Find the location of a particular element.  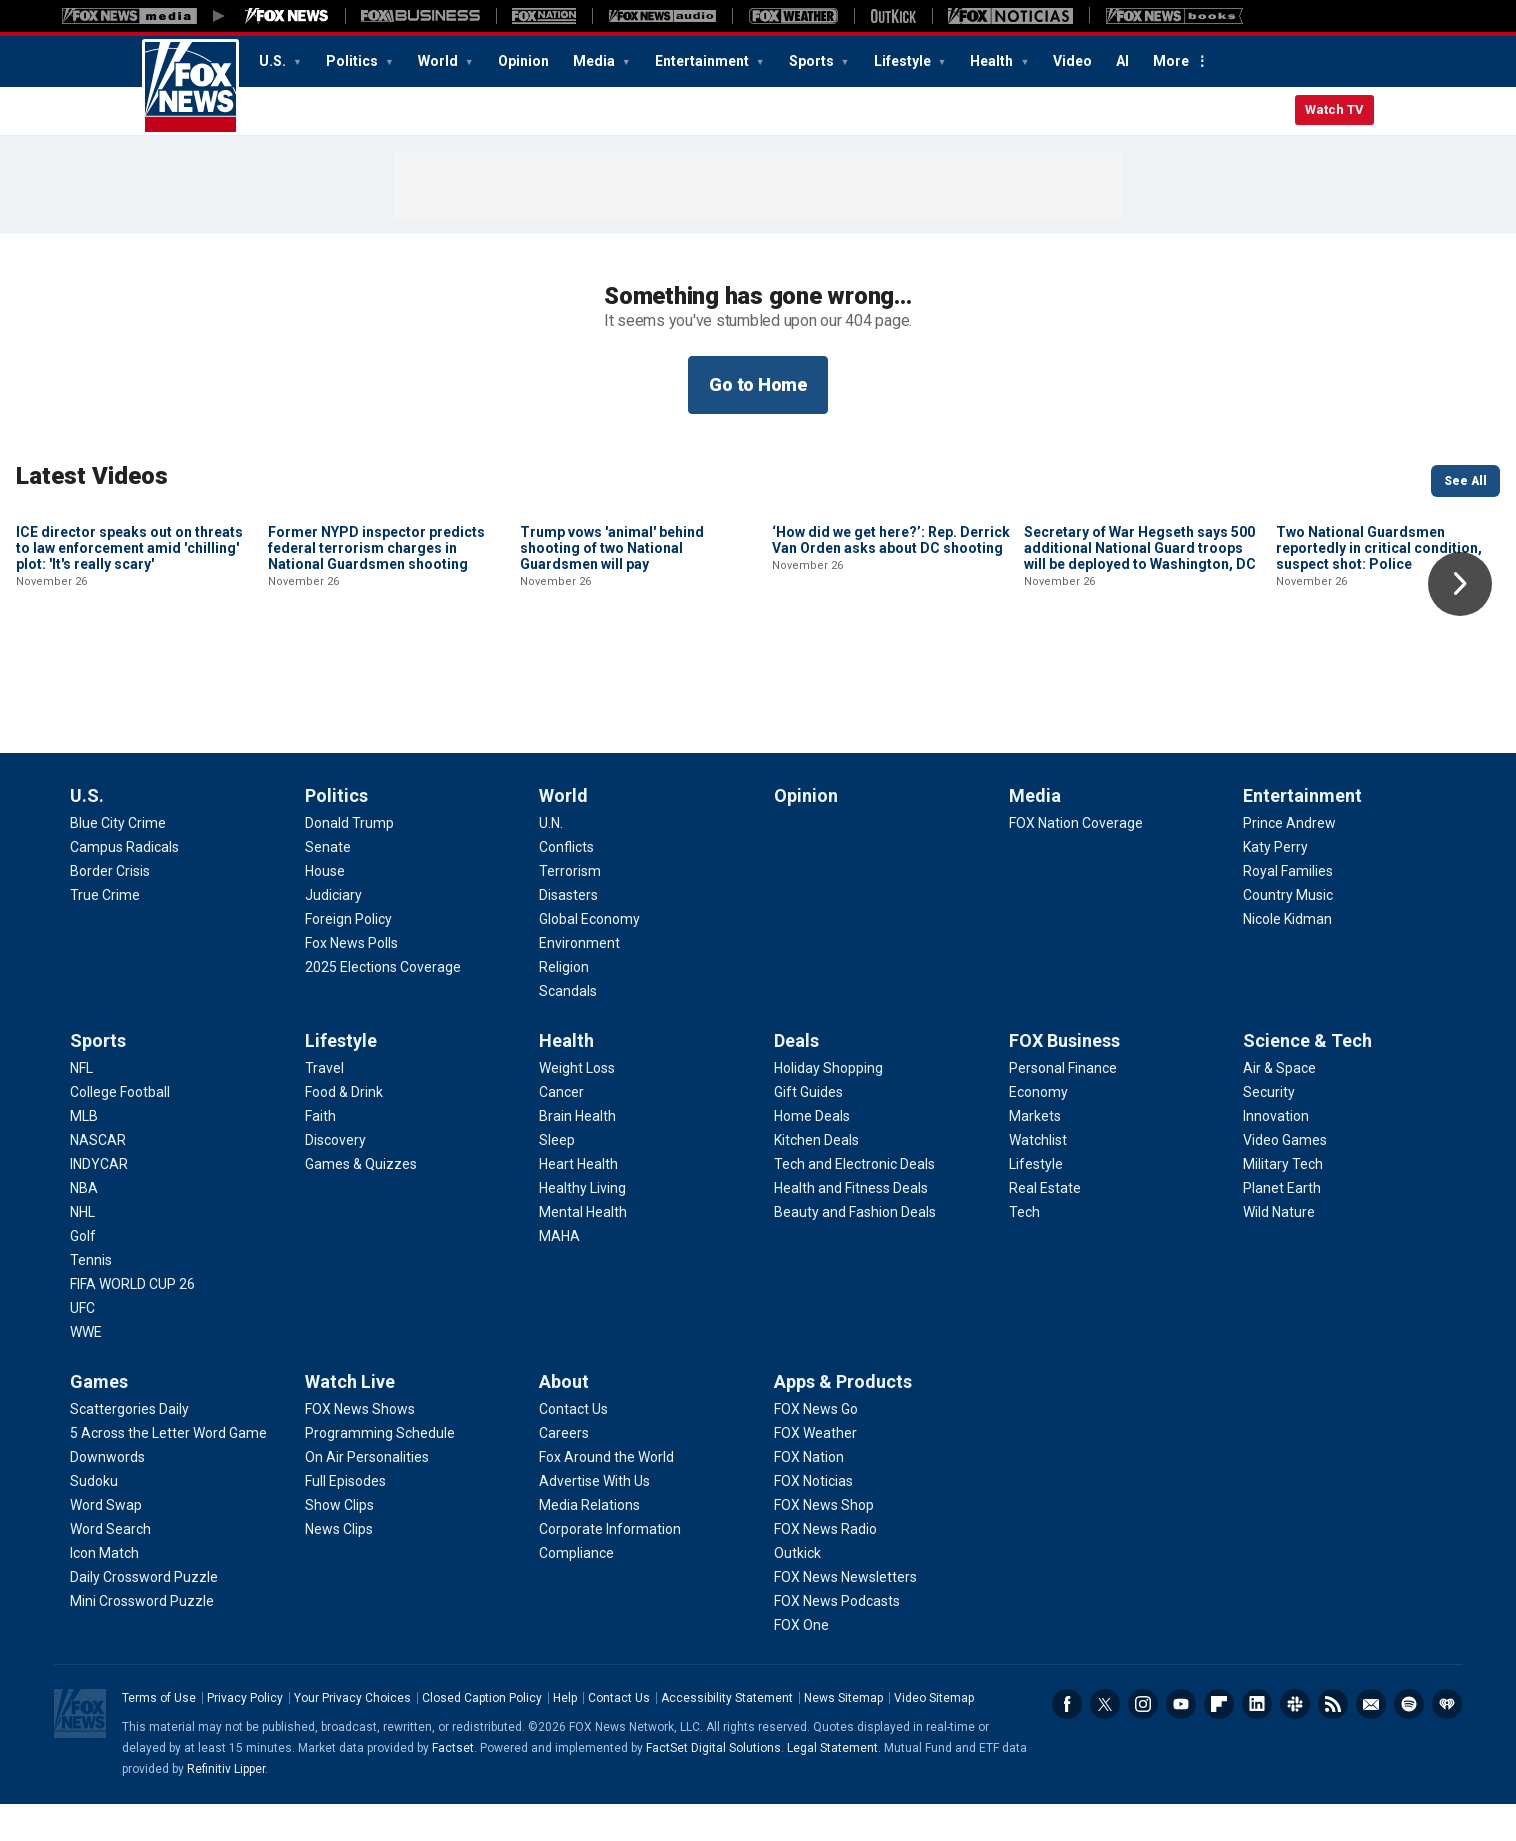

[Apps & Products - FOX One] is located at coordinates (801, 1662).